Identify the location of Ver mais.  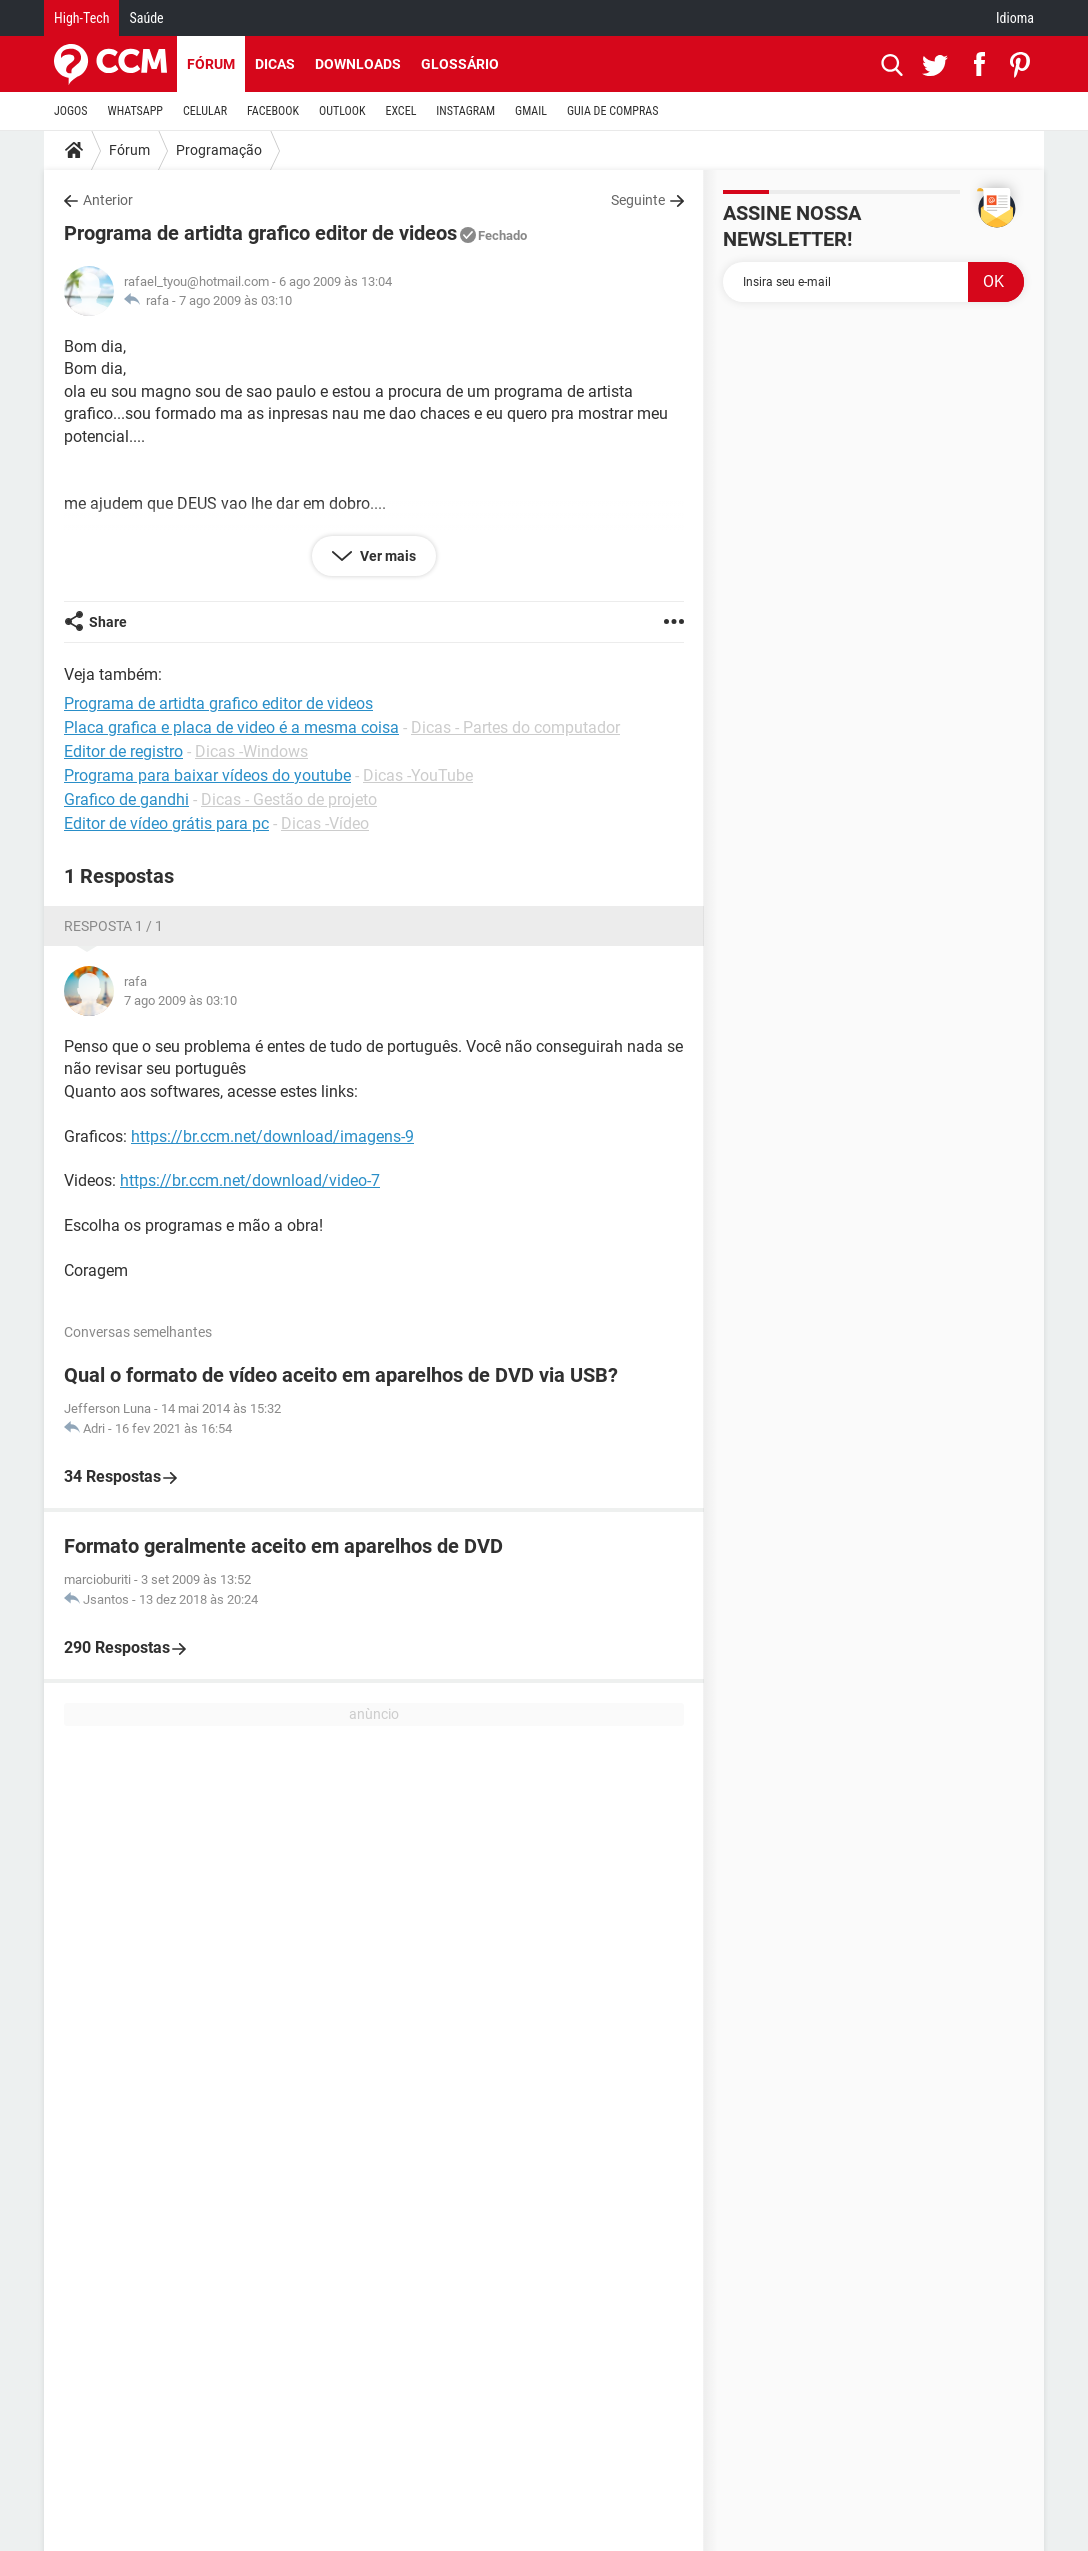
(386, 556).